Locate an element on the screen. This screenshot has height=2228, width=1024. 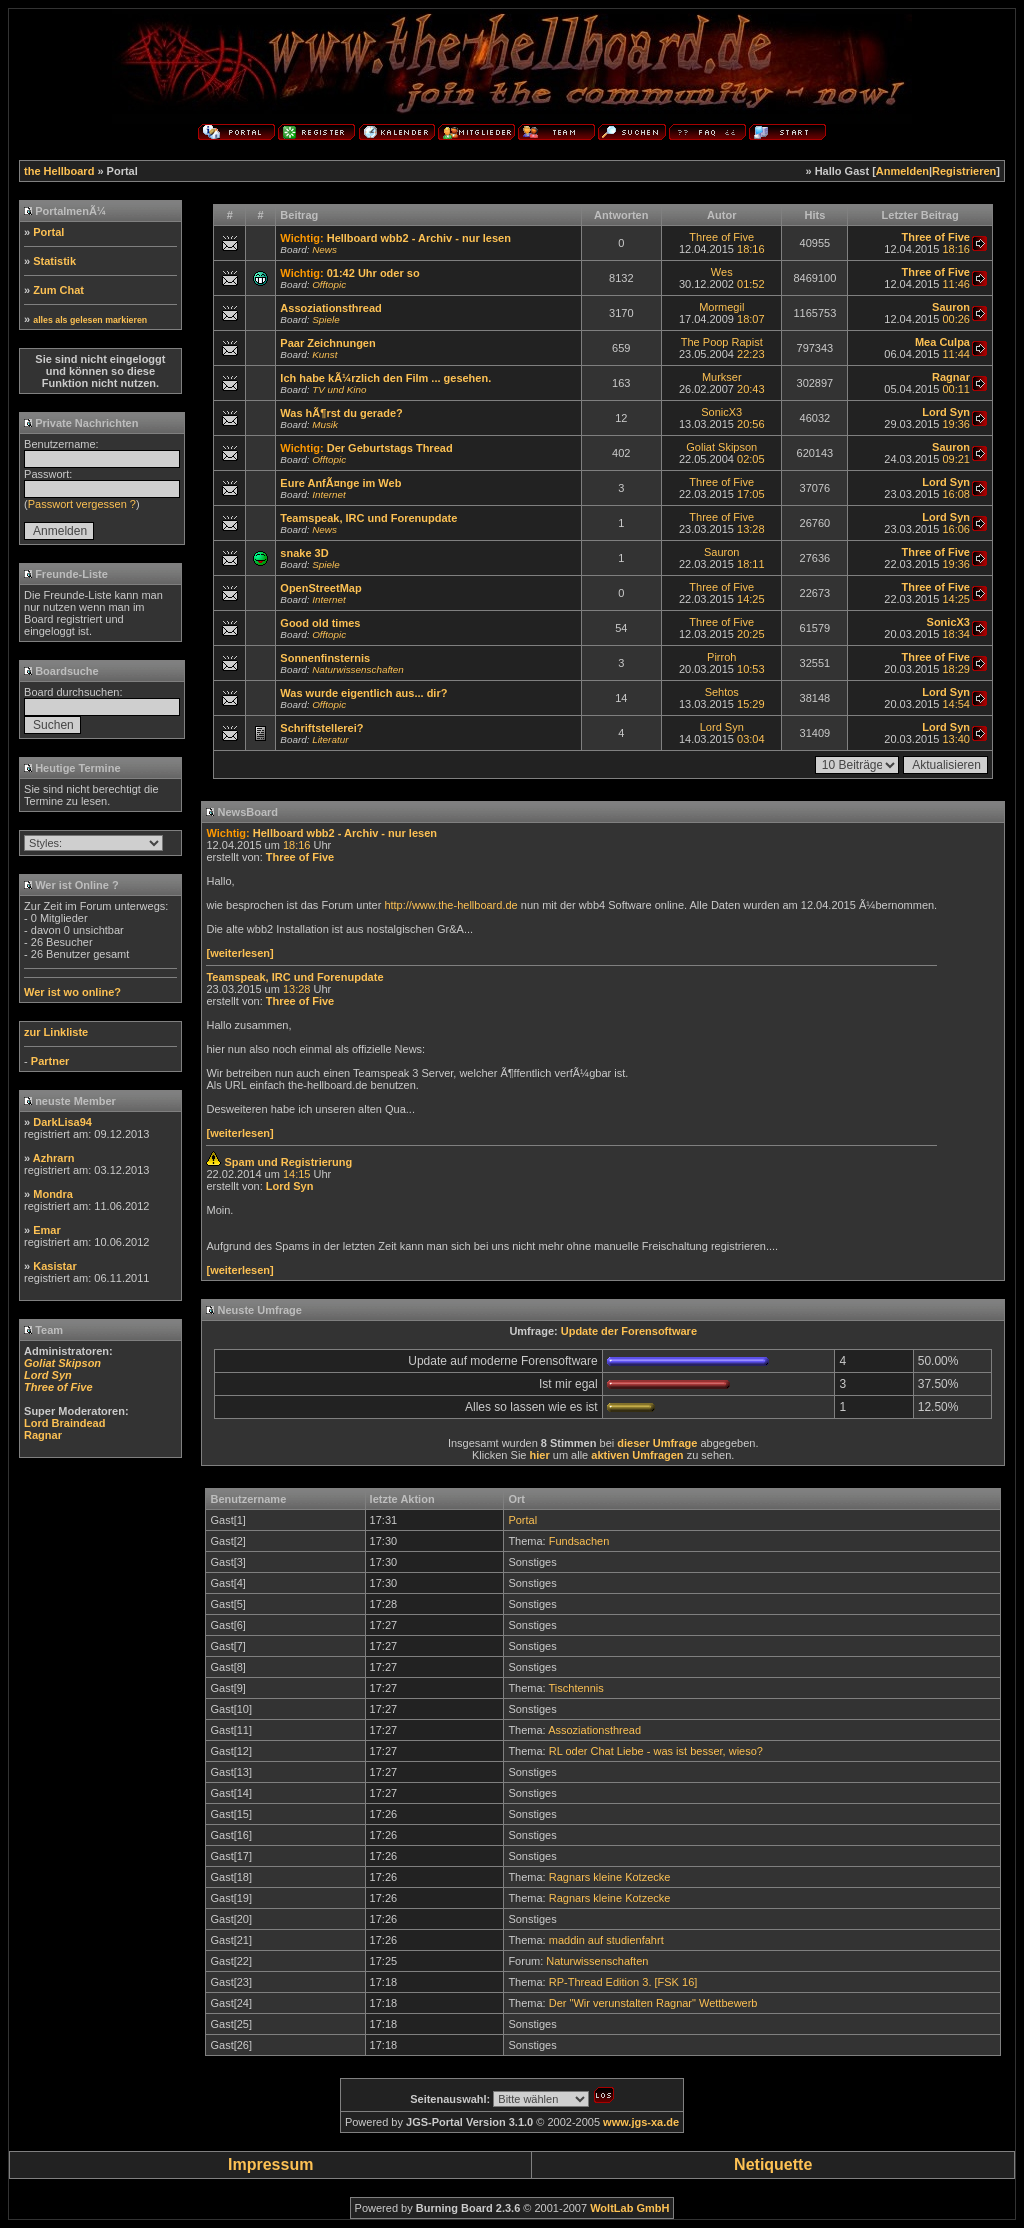
Impressum is located at coordinates (270, 2164).